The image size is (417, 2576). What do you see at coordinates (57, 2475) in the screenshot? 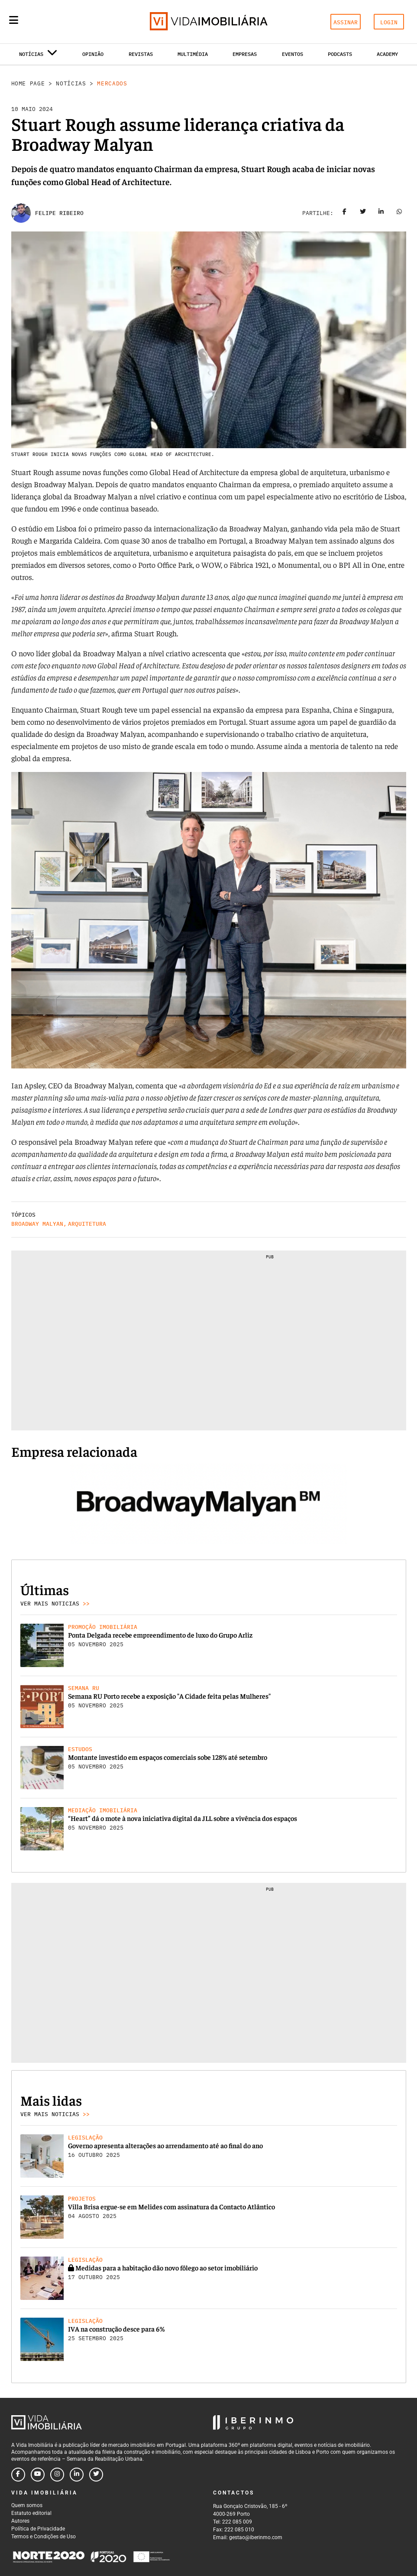
I see `[Follow us on instagram]` at bounding box center [57, 2475].